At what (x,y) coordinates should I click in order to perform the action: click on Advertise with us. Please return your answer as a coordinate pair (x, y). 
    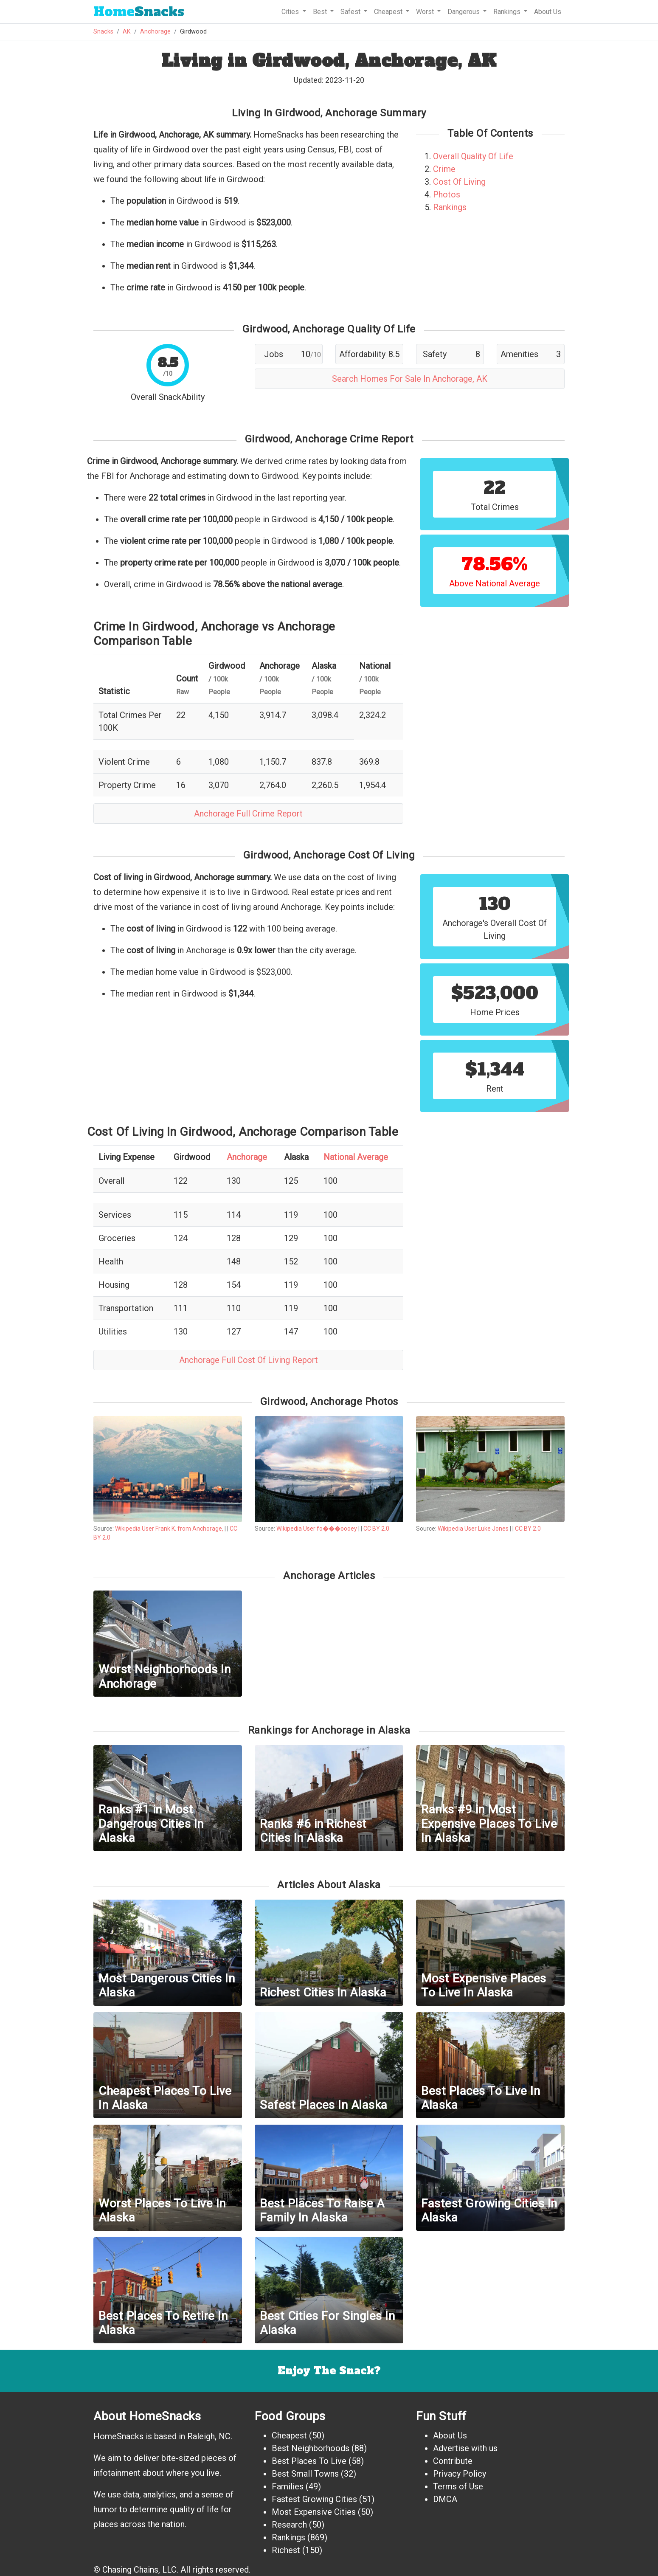
    Looking at the image, I should click on (465, 2448).